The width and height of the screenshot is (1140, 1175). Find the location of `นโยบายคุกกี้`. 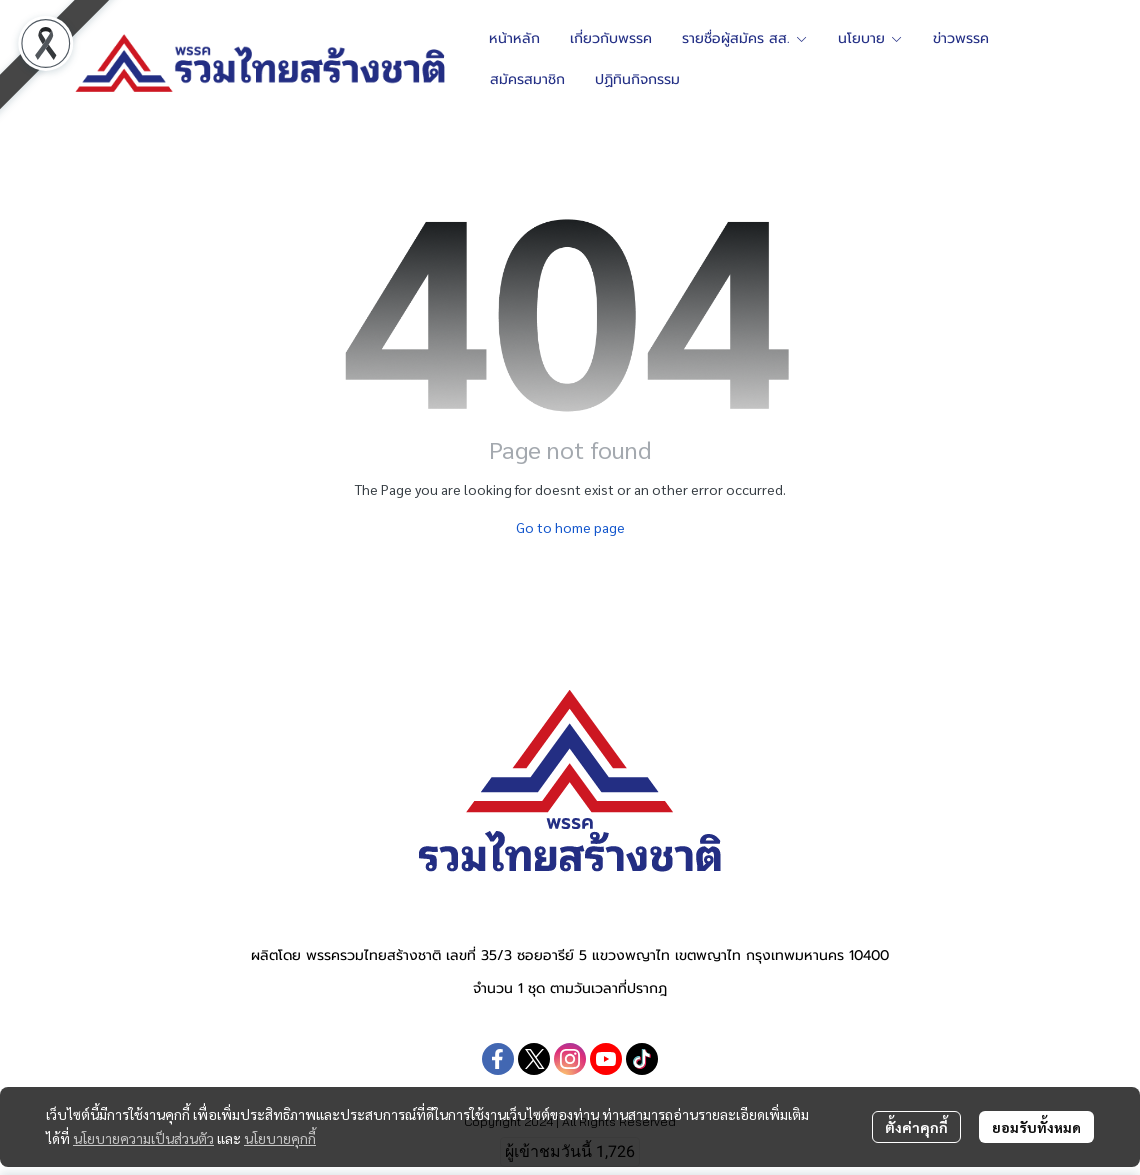

นโยบายคุกกี้ is located at coordinates (280, 1138).